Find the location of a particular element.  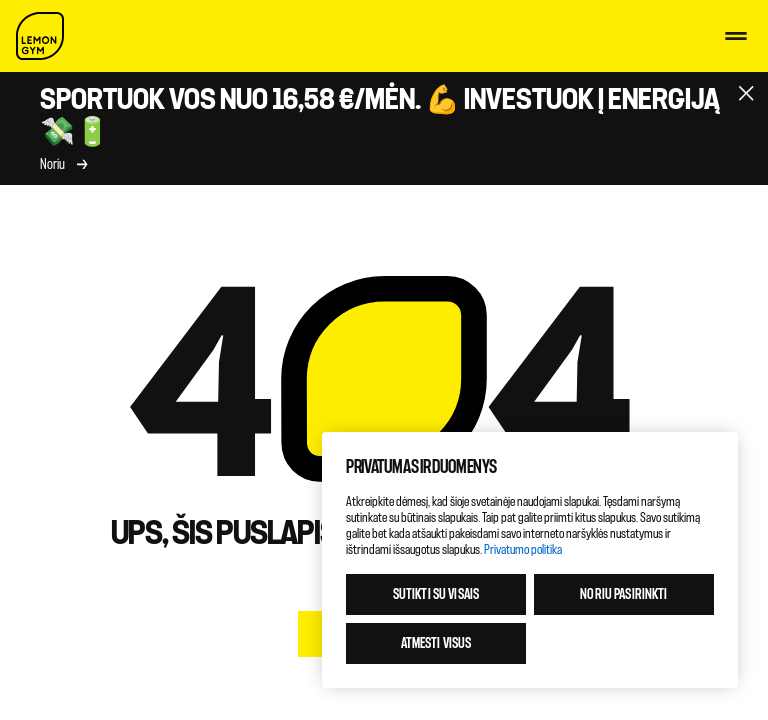

Noriu pasirinkti is located at coordinates (623, 594).